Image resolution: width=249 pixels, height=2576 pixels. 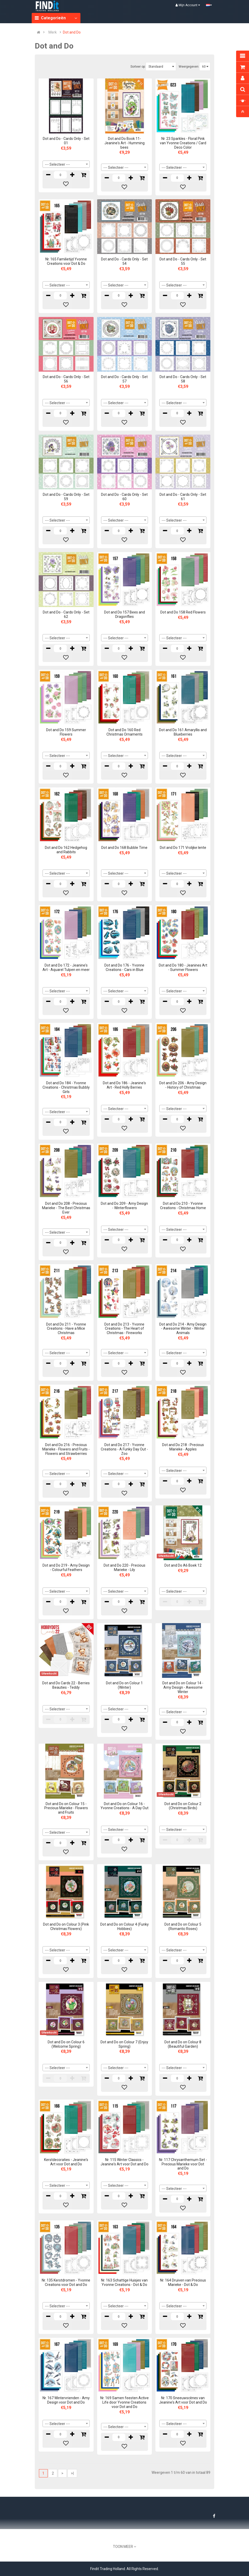 What do you see at coordinates (183, 848) in the screenshot?
I see `Dot and Do 171 Vrolijke lente` at bounding box center [183, 848].